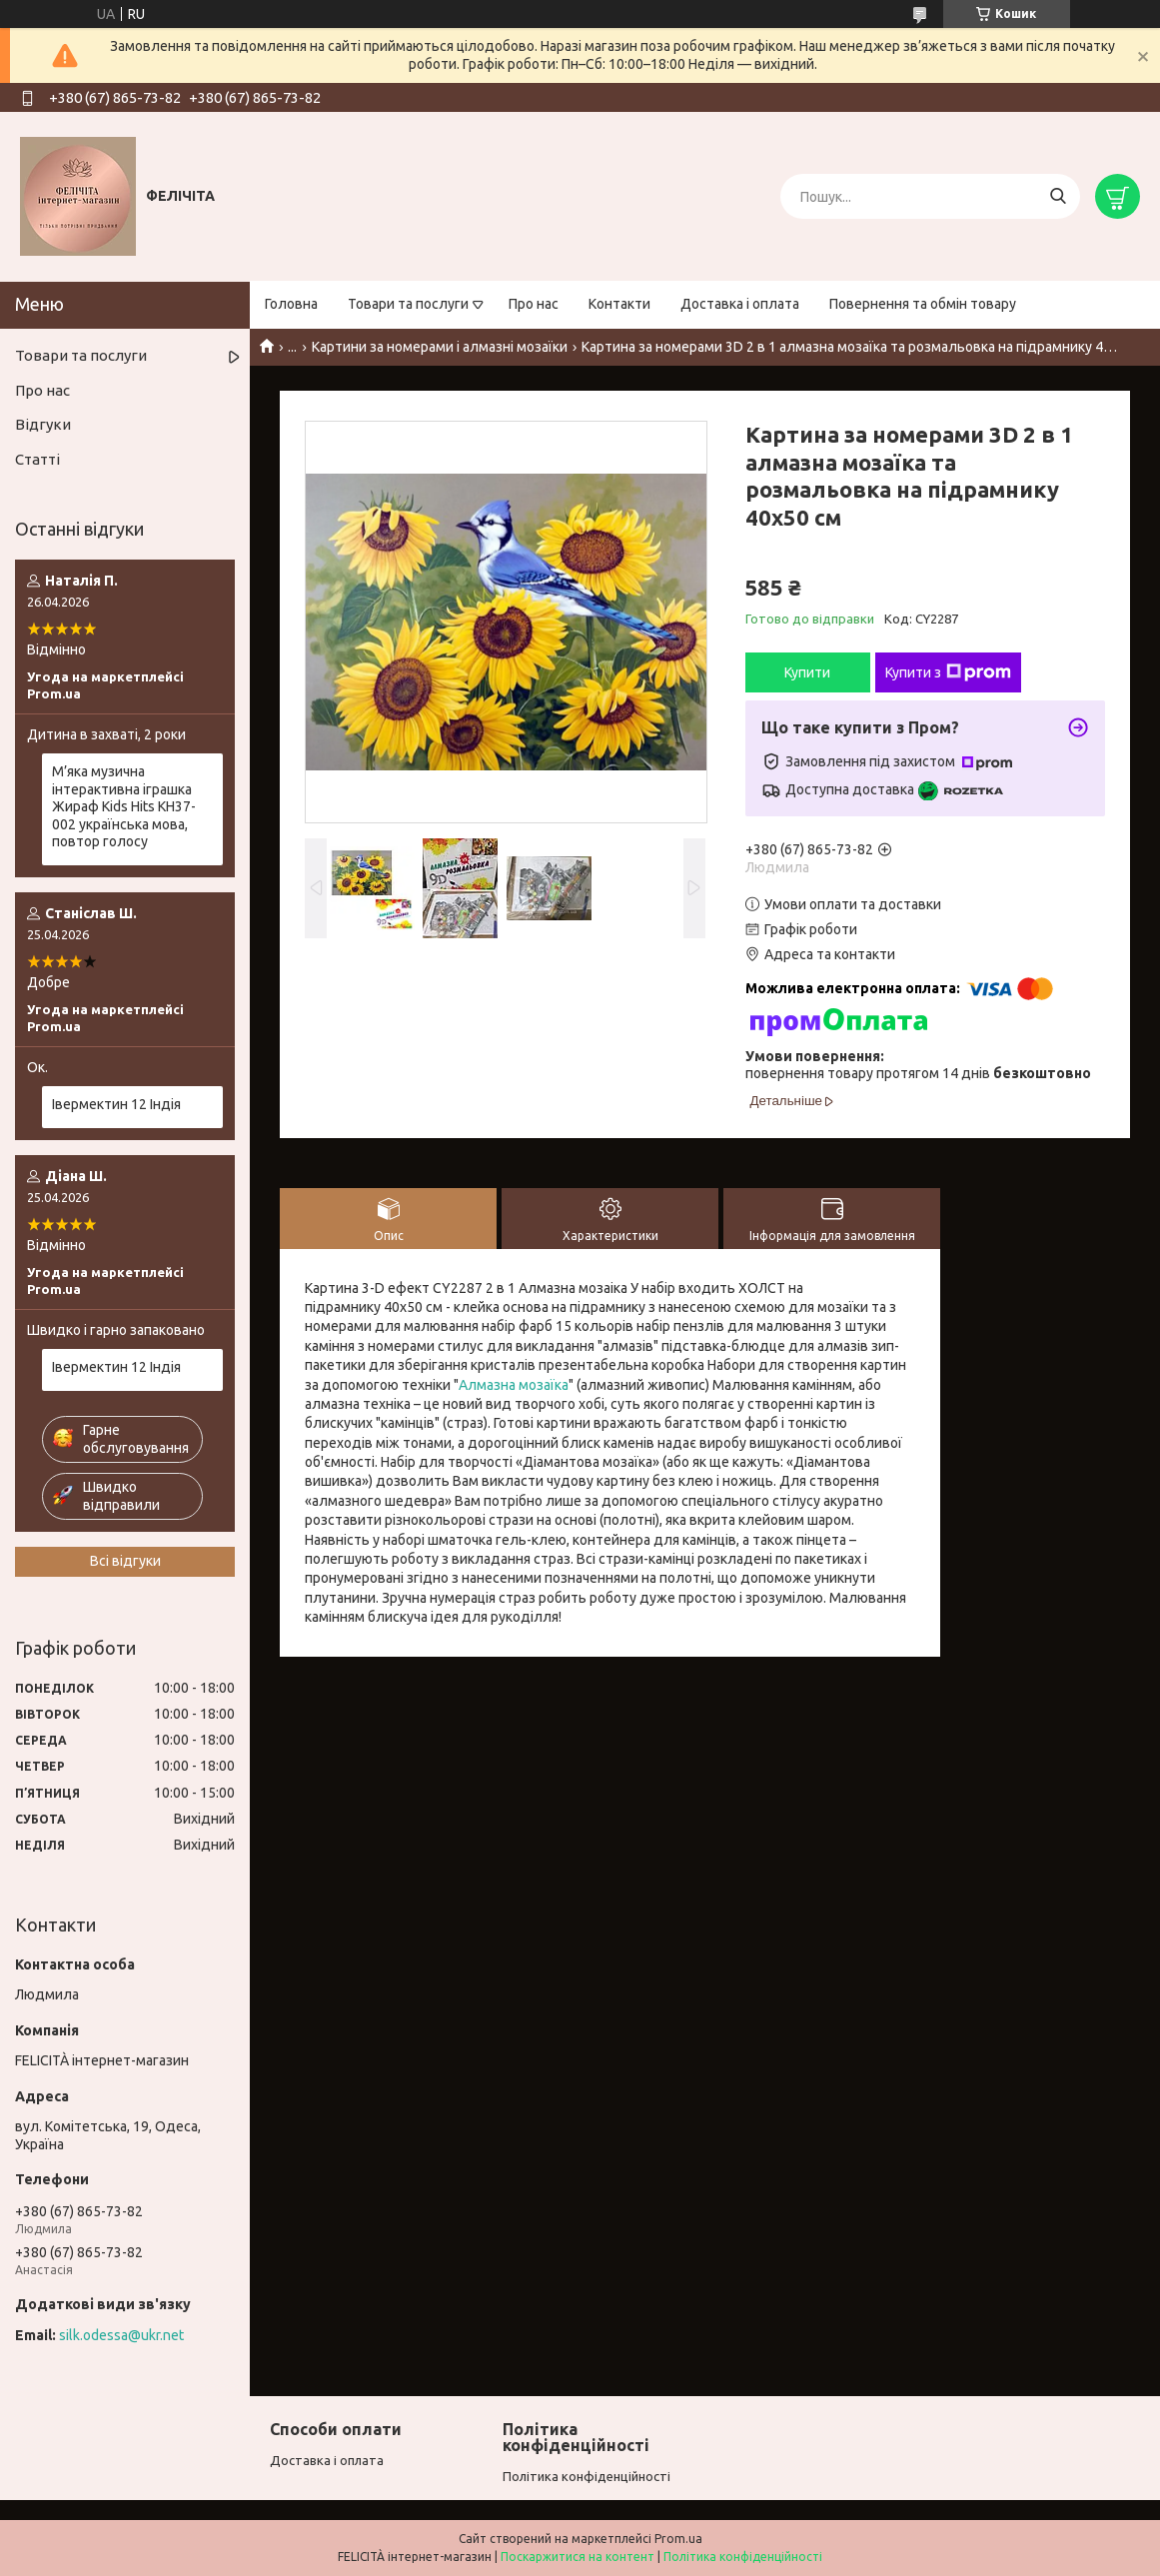 This screenshot has height=2576, width=1160. Describe the element at coordinates (1057, 196) in the screenshot. I see `[Шукати]` at that location.